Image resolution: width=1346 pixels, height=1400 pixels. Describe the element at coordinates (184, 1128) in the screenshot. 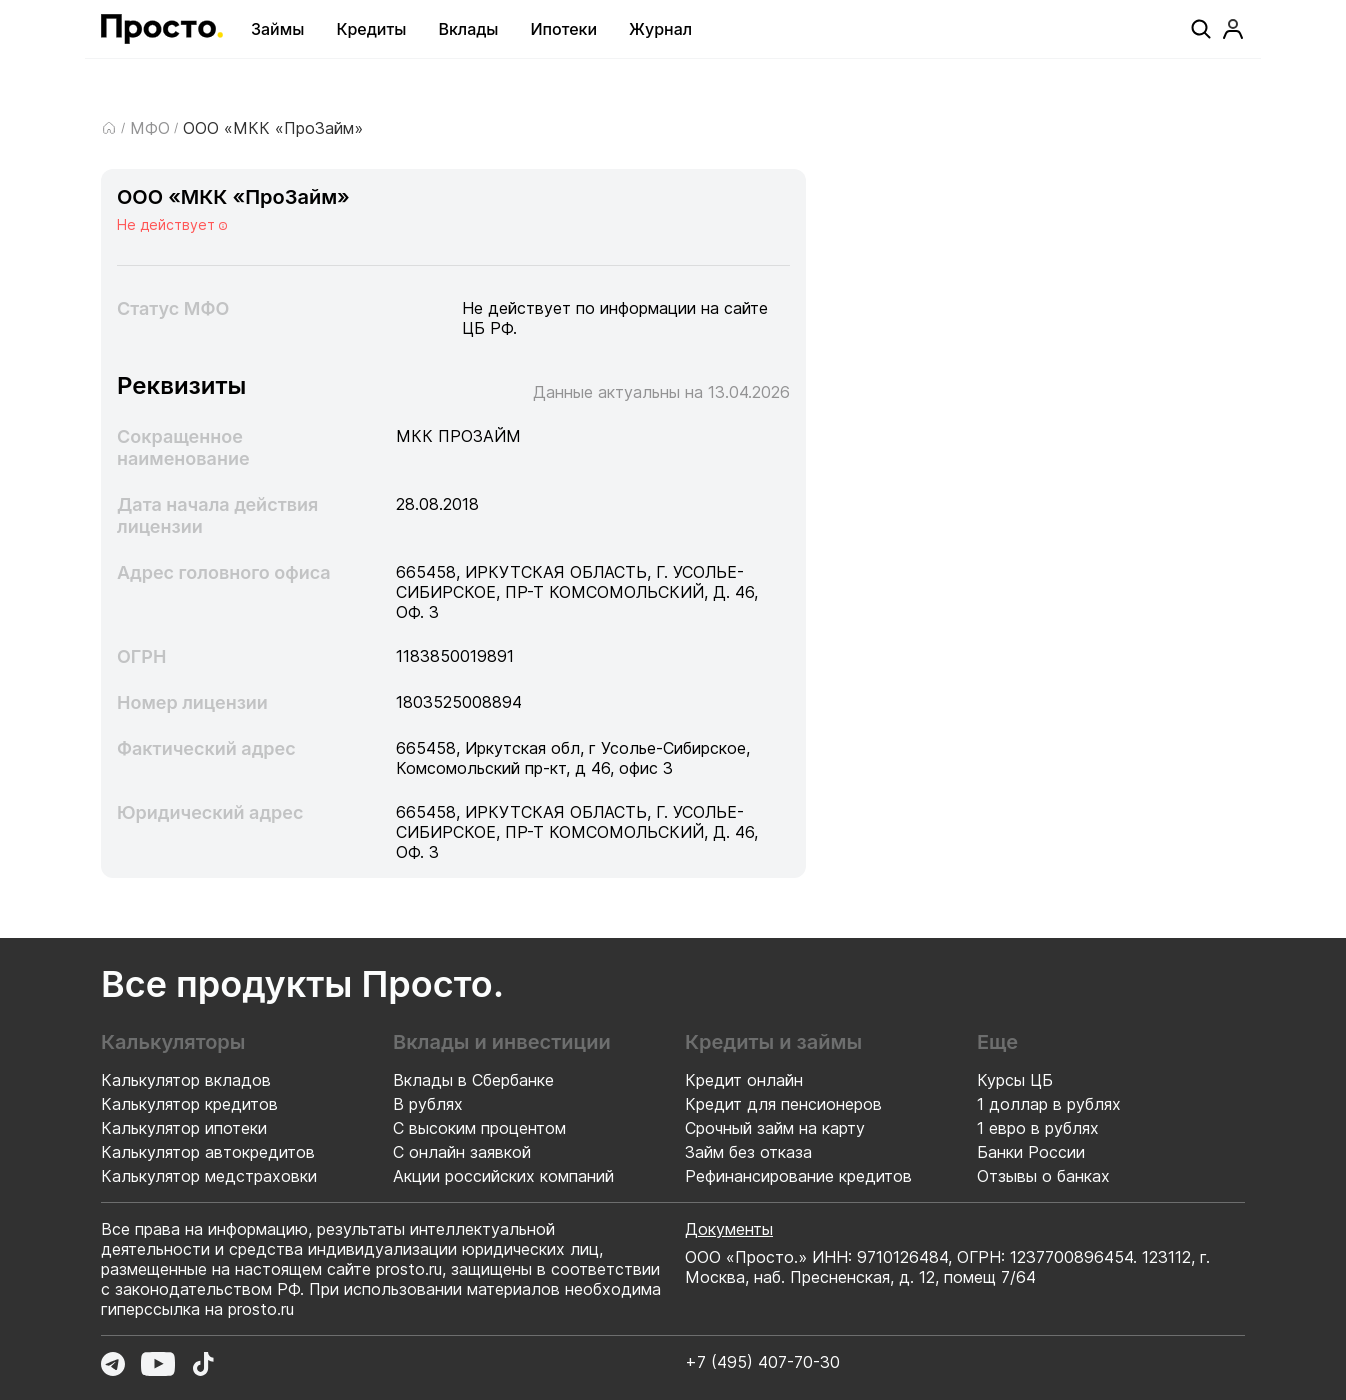

I see `Калькулятор ипотеки` at that location.